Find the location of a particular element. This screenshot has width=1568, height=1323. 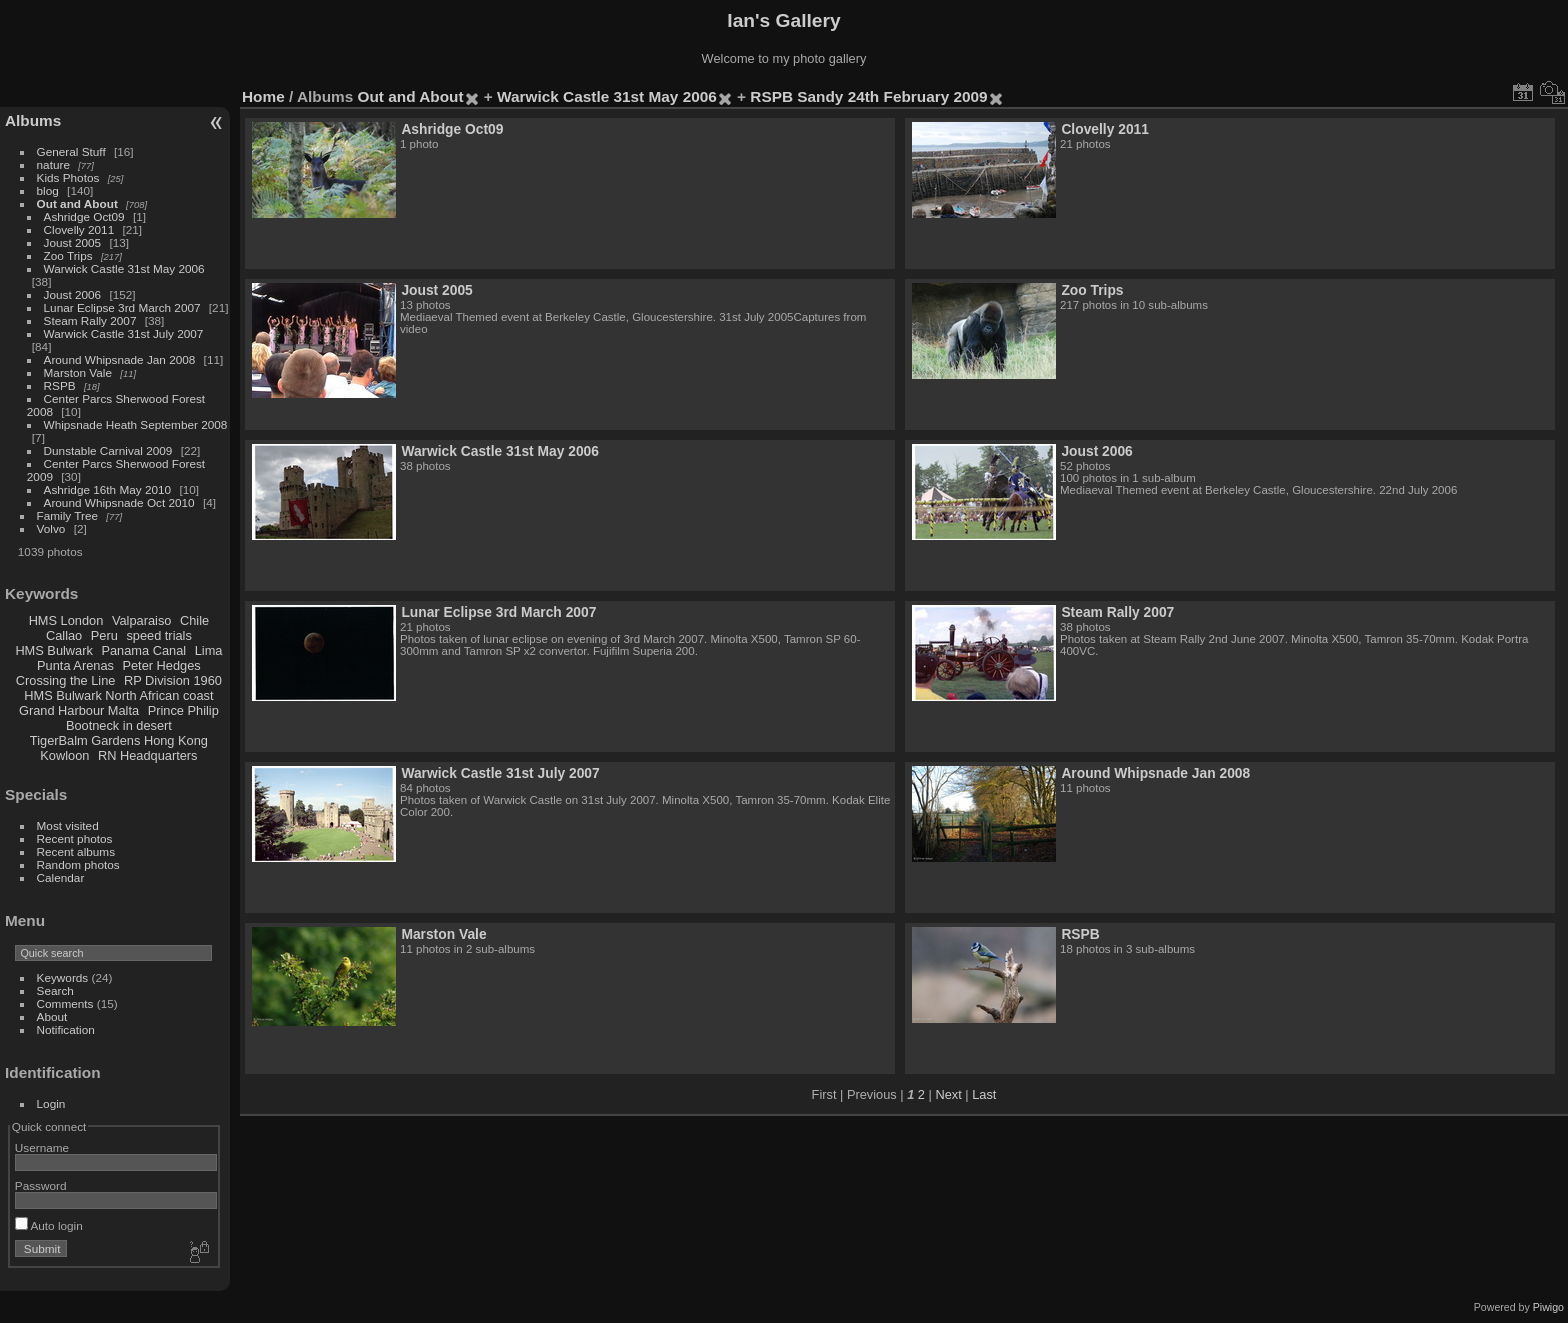

Password is located at coordinates (41, 1185).